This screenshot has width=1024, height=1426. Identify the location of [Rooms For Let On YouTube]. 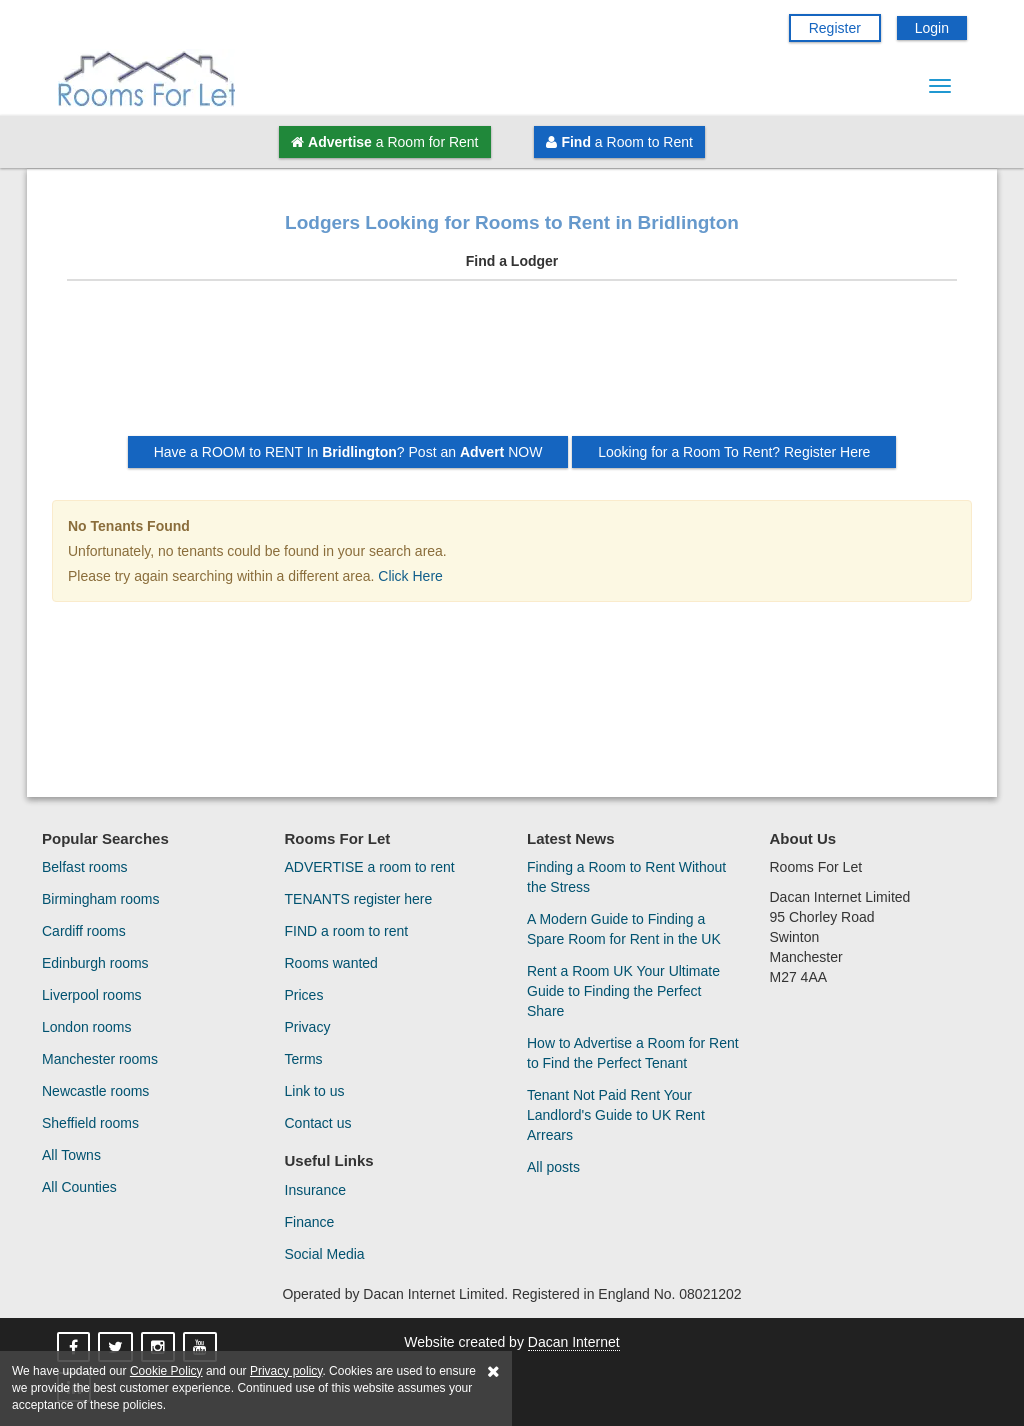
(202, 1348).